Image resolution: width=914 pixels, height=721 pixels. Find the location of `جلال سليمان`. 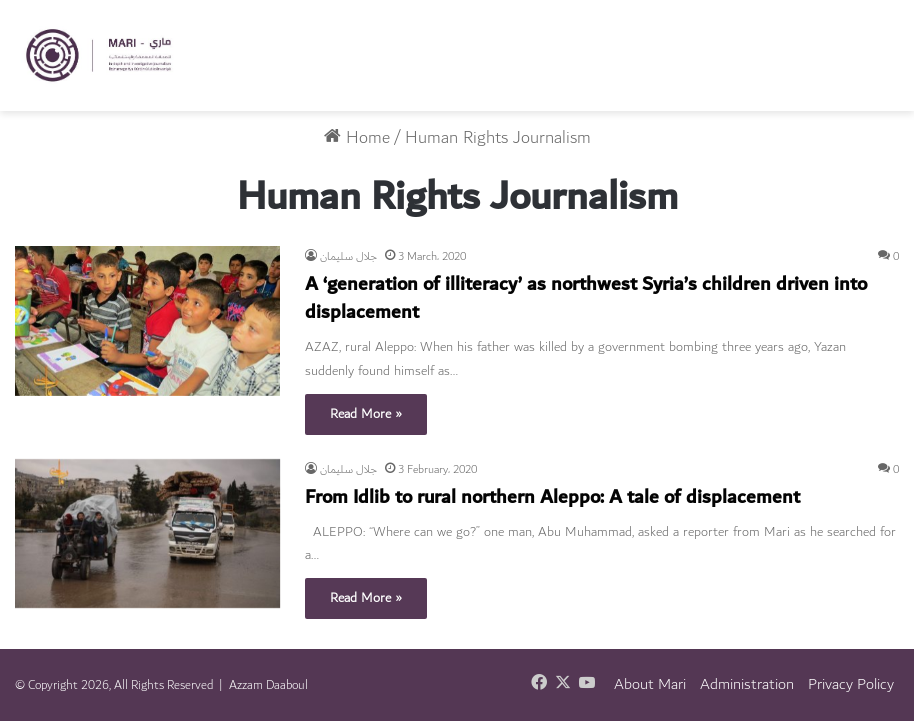

جلال سليمان is located at coordinates (348, 256).